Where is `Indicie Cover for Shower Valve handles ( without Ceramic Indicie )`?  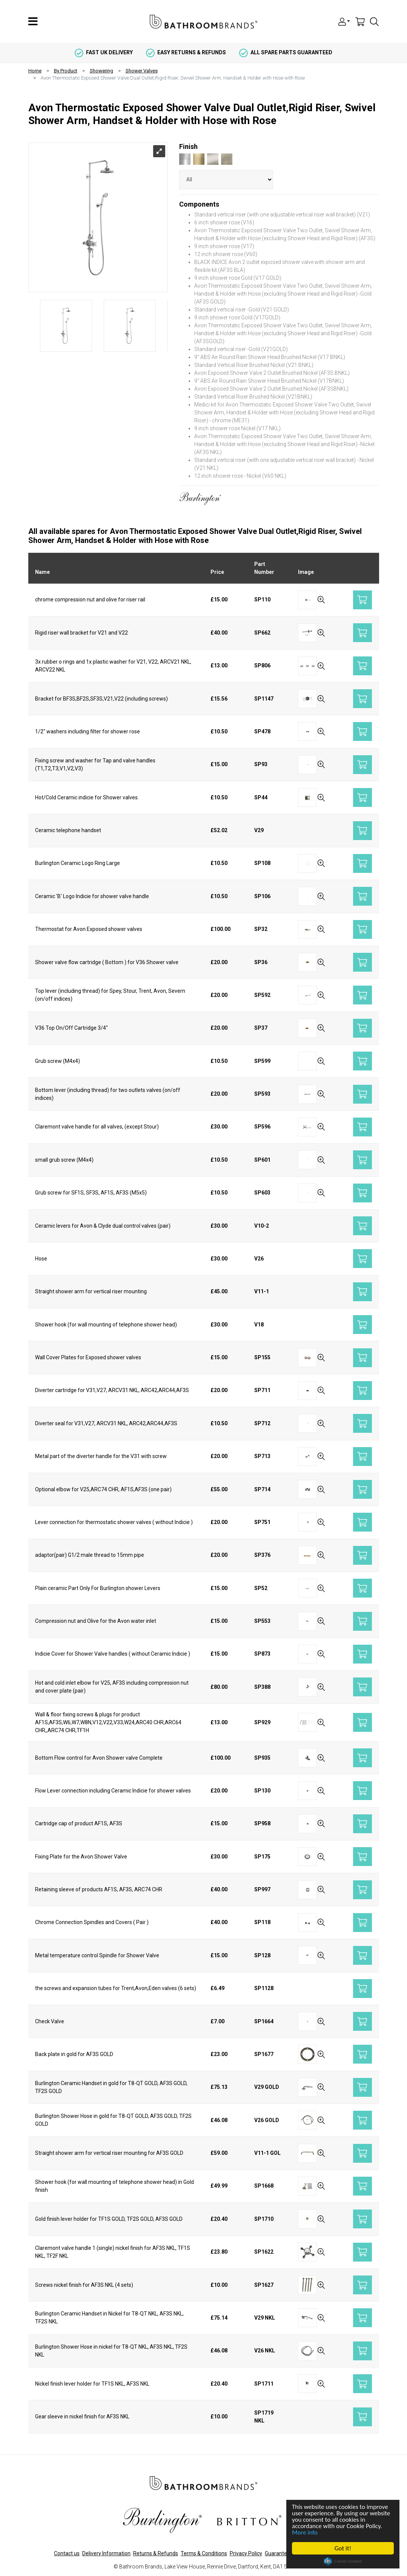 Indicie Cover for Shower Valve handles ( without Ceramic Indicie ) is located at coordinates (112, 1654).